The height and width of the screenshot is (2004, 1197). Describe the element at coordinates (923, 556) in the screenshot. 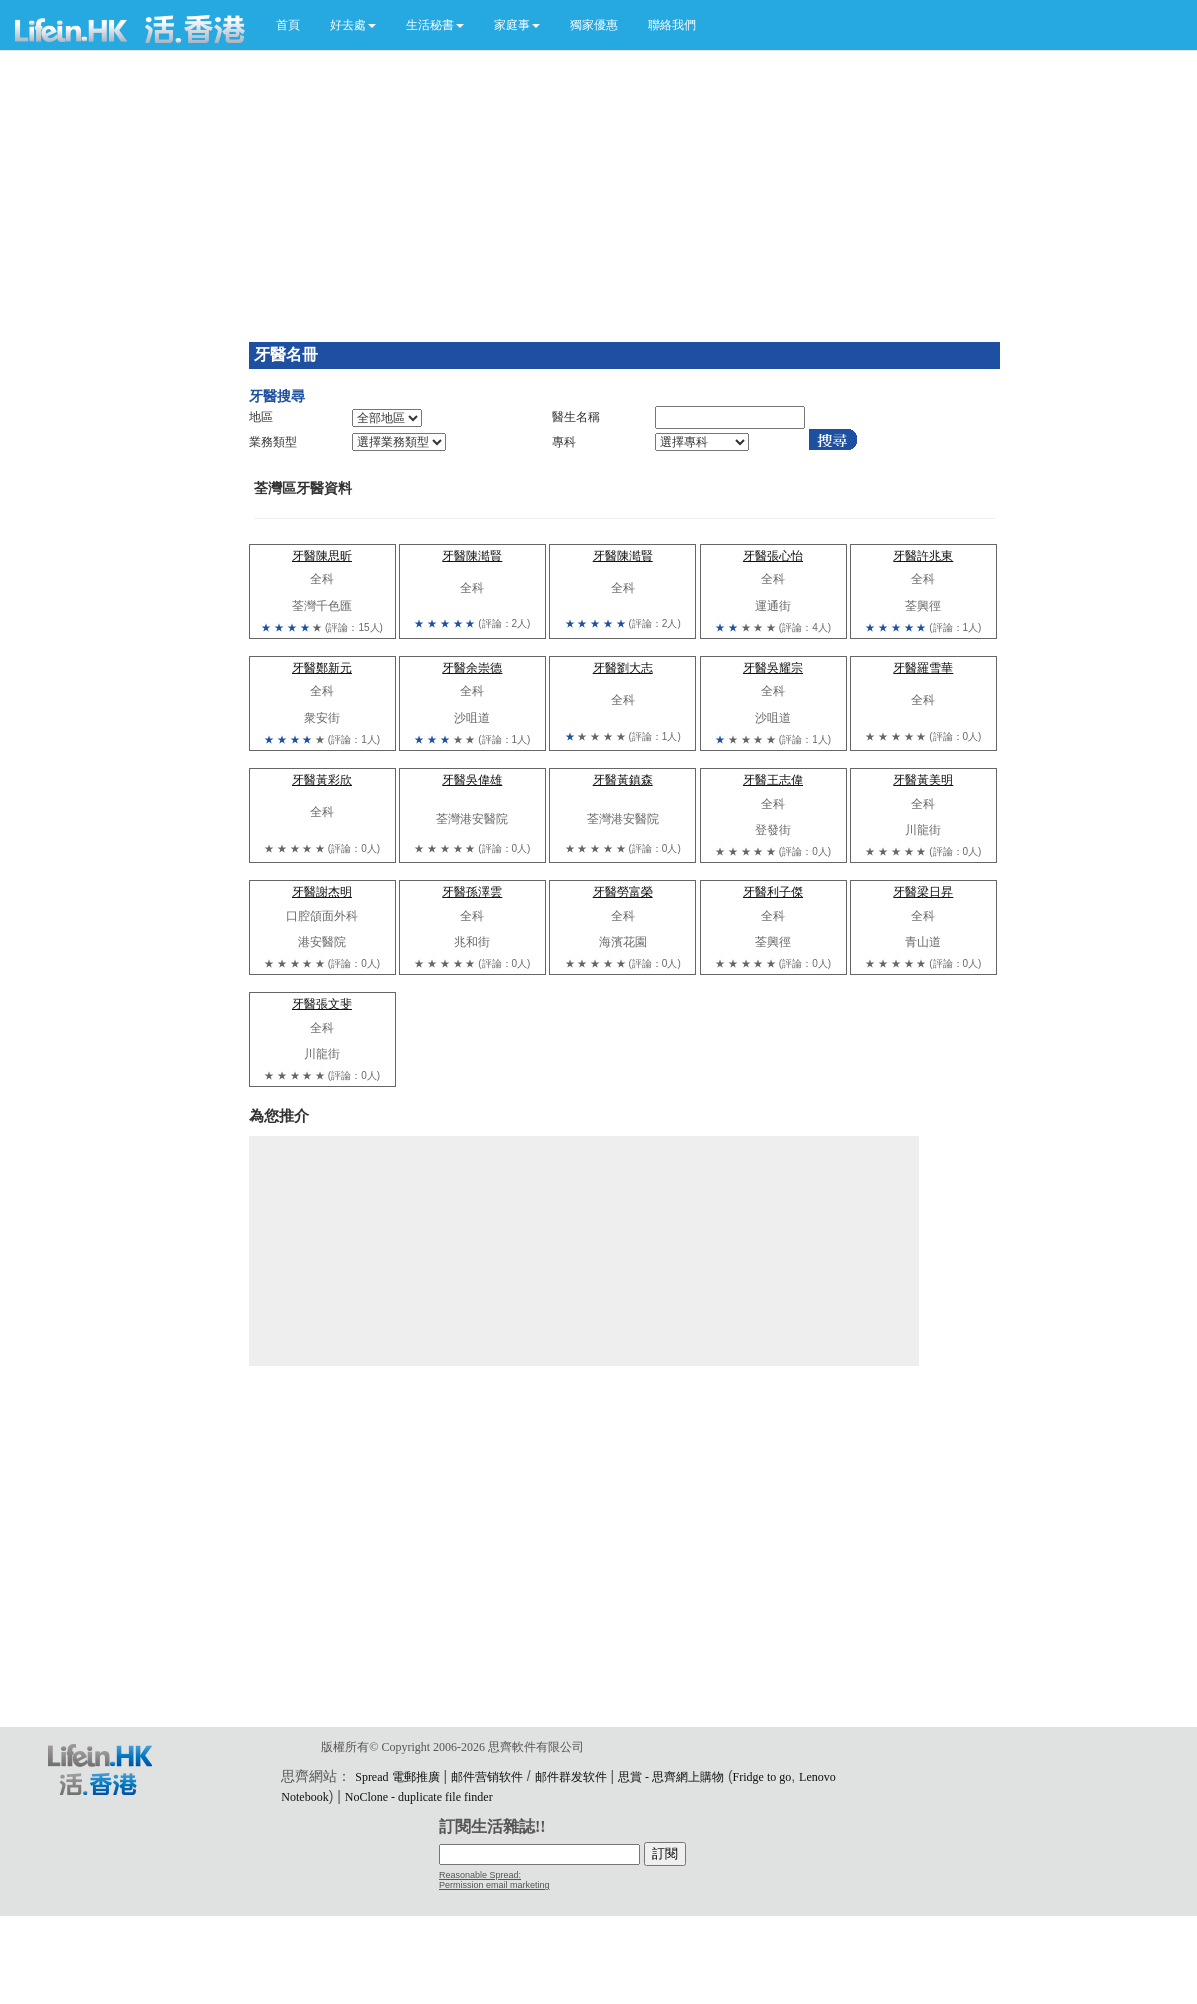

I see `牙醫許兆東` at that location.